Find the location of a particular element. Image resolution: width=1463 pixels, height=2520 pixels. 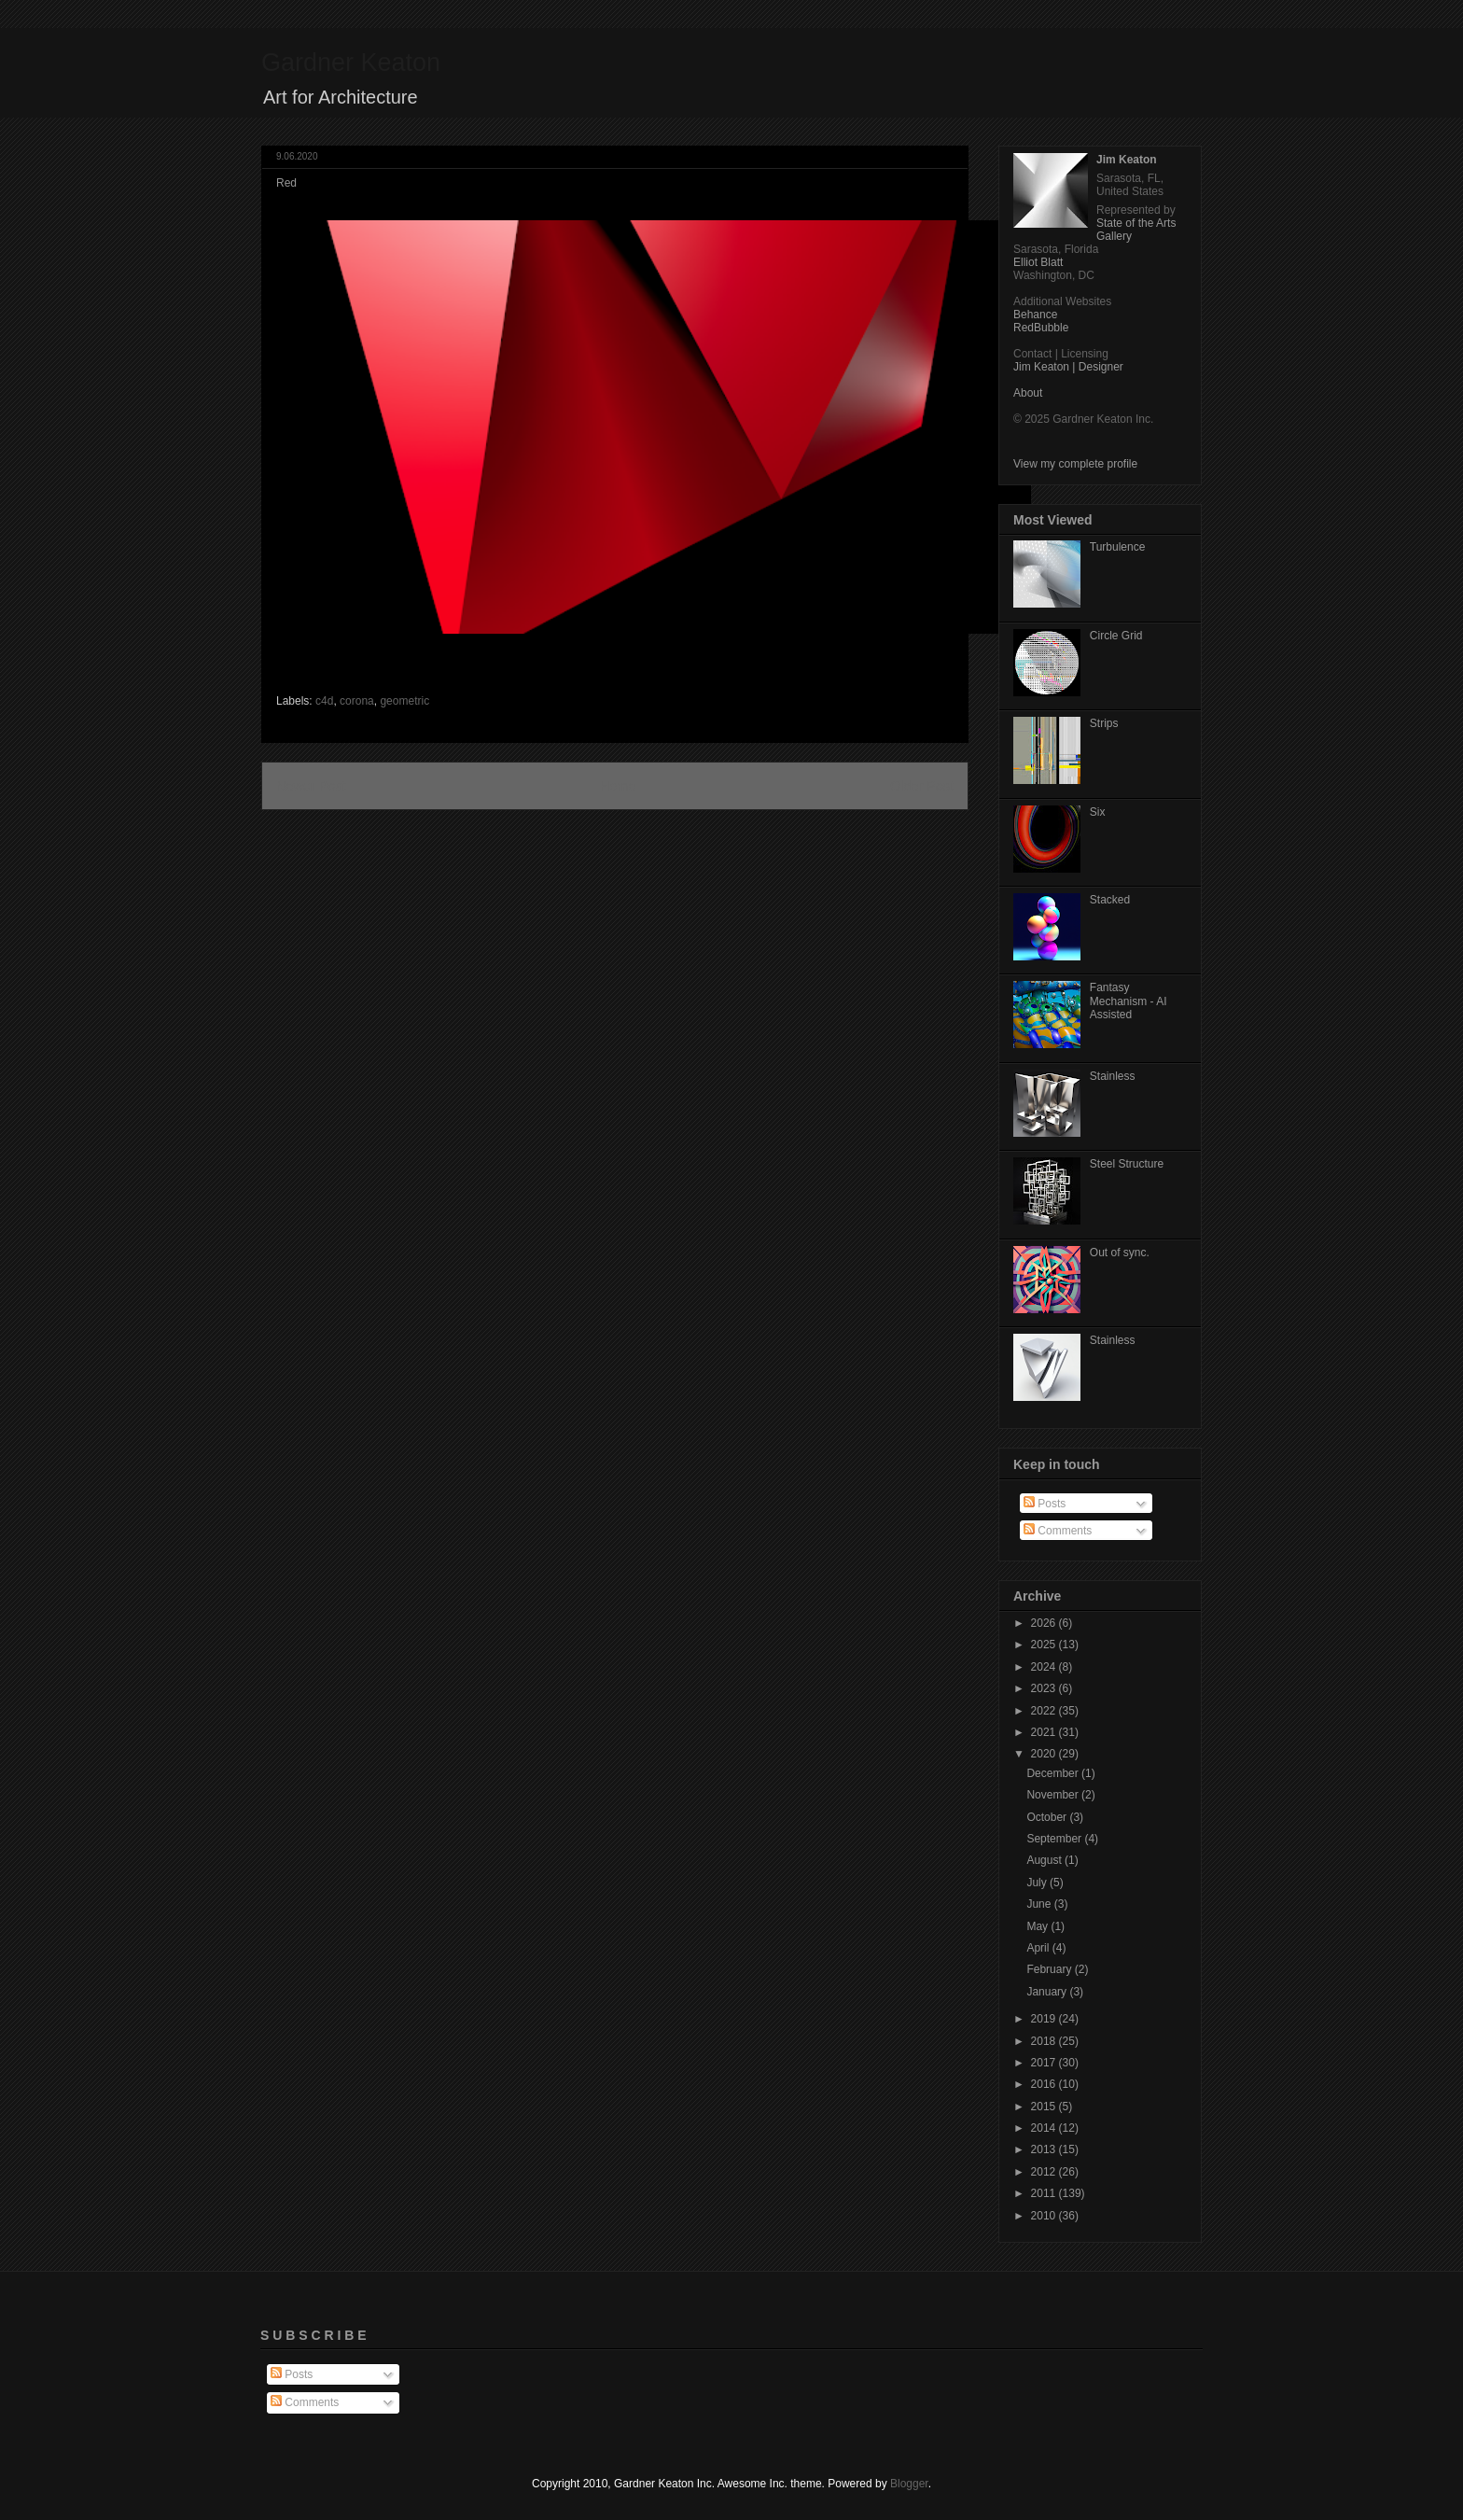

Older Post is located at coordinates (922, 785).